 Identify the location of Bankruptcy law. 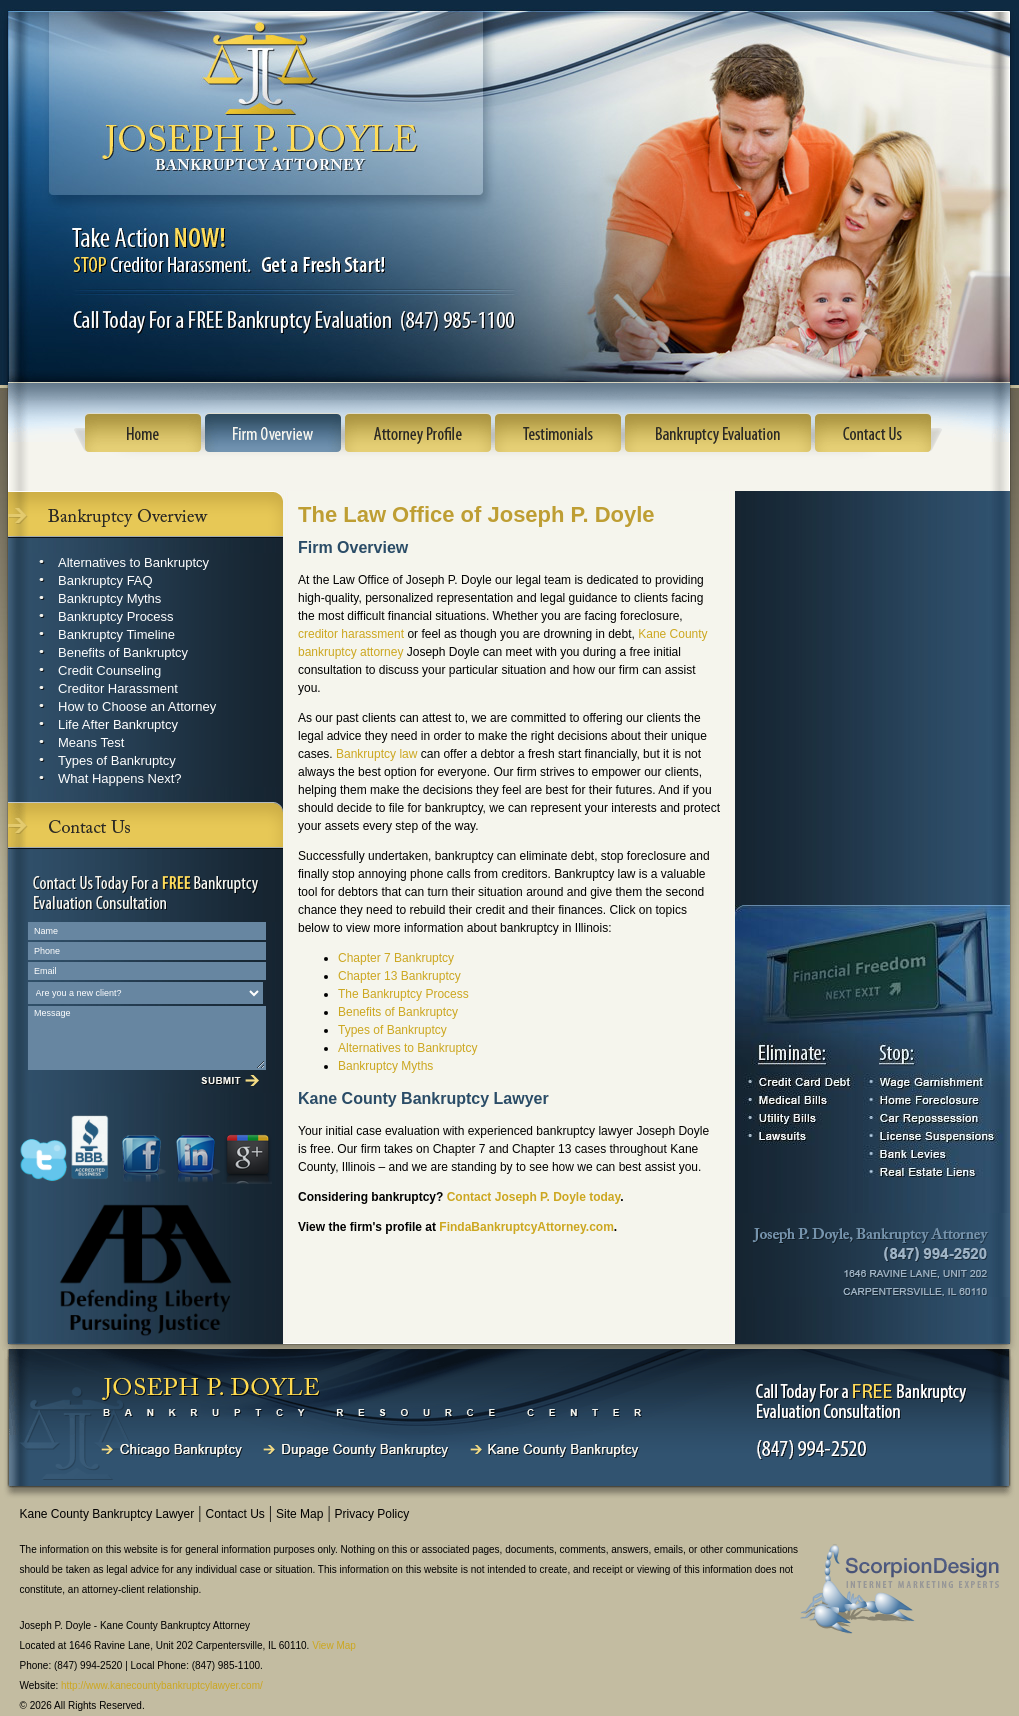
(376, 754).